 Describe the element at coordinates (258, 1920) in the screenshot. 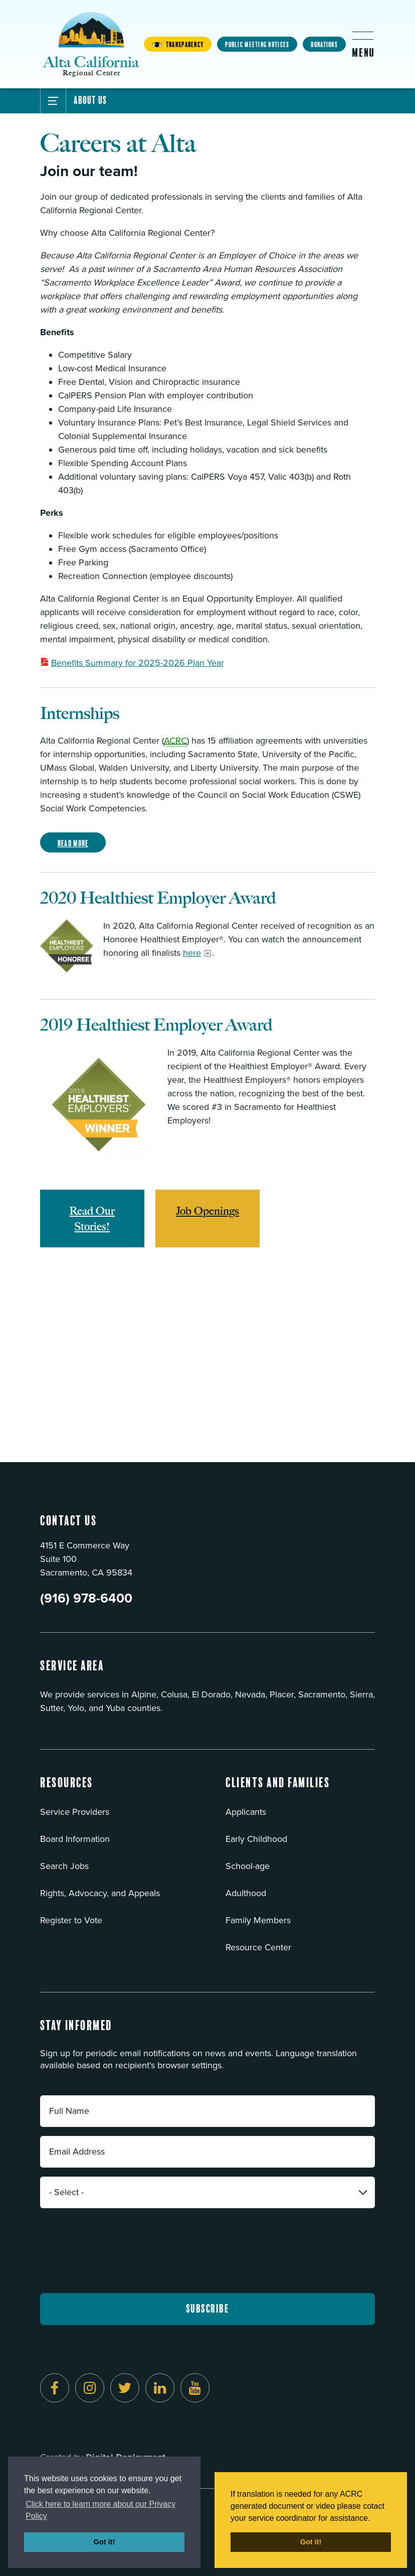

I see `Family Members` at that location.